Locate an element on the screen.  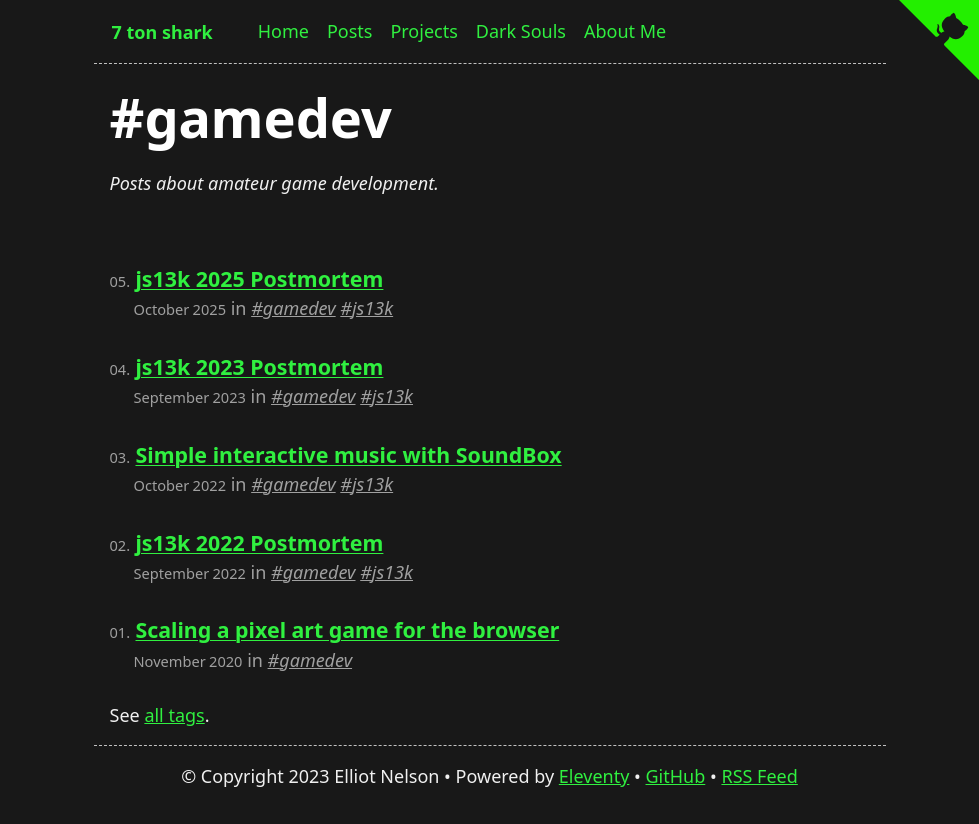
all tags is located at coordinates (174, 715).